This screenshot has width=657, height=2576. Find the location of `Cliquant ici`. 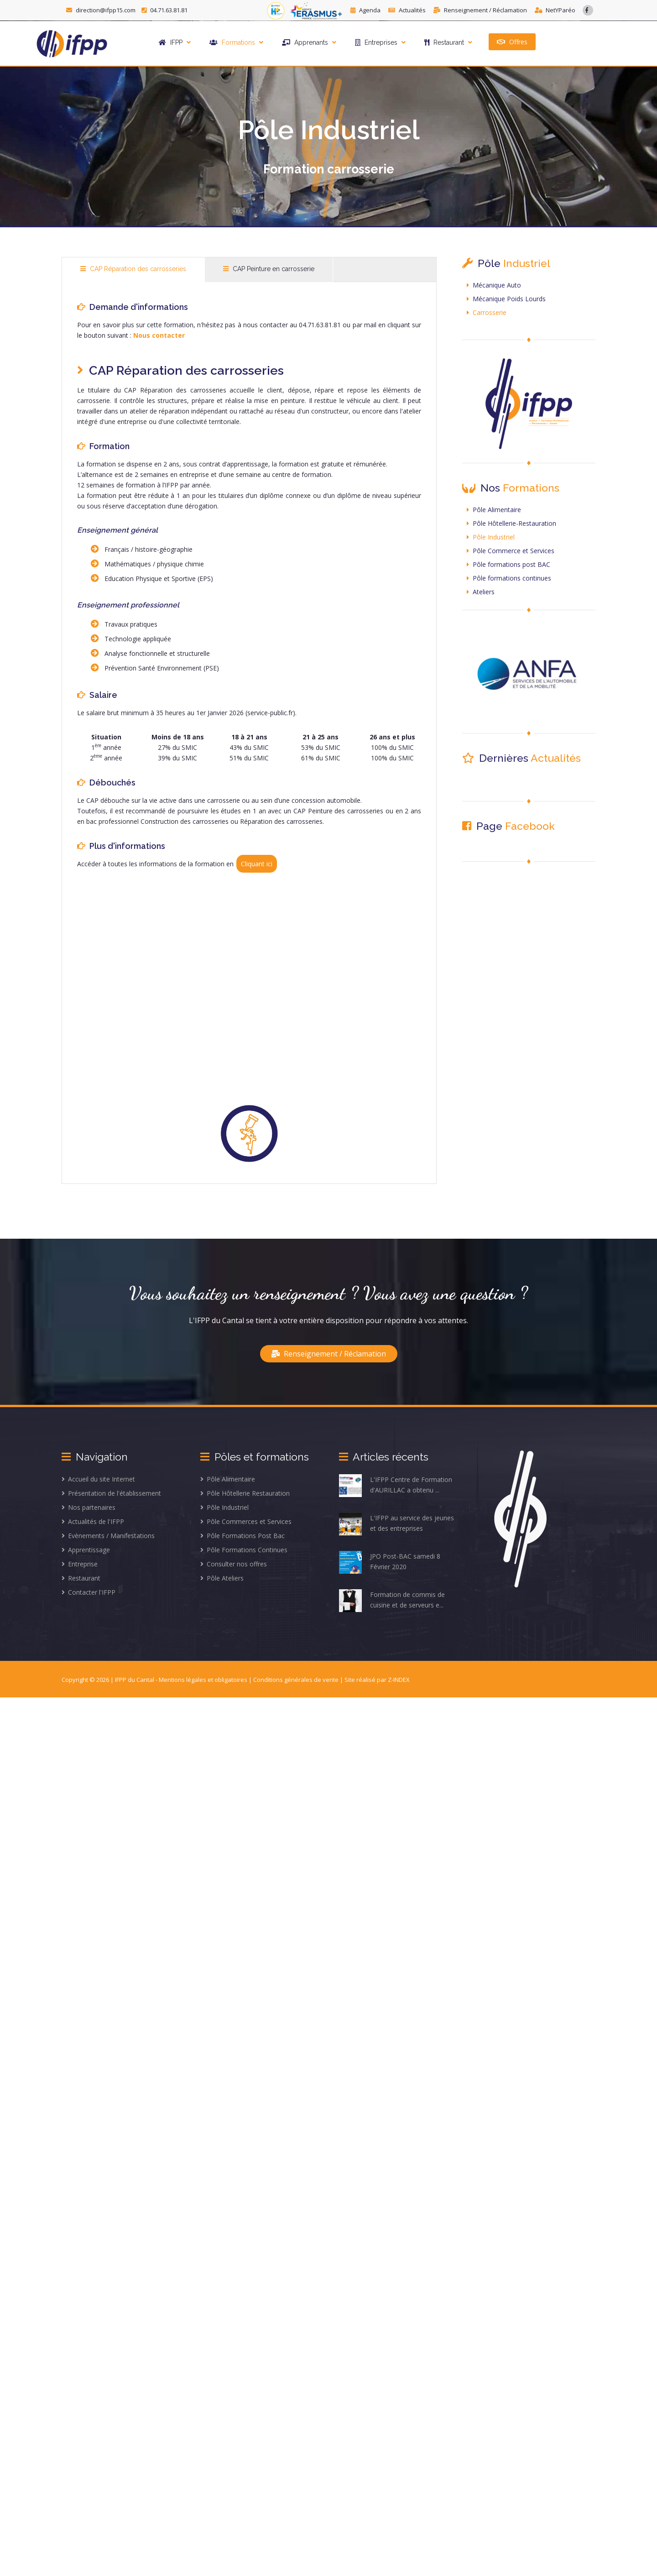

Cliquant ici is located at coordinates (256, 863).